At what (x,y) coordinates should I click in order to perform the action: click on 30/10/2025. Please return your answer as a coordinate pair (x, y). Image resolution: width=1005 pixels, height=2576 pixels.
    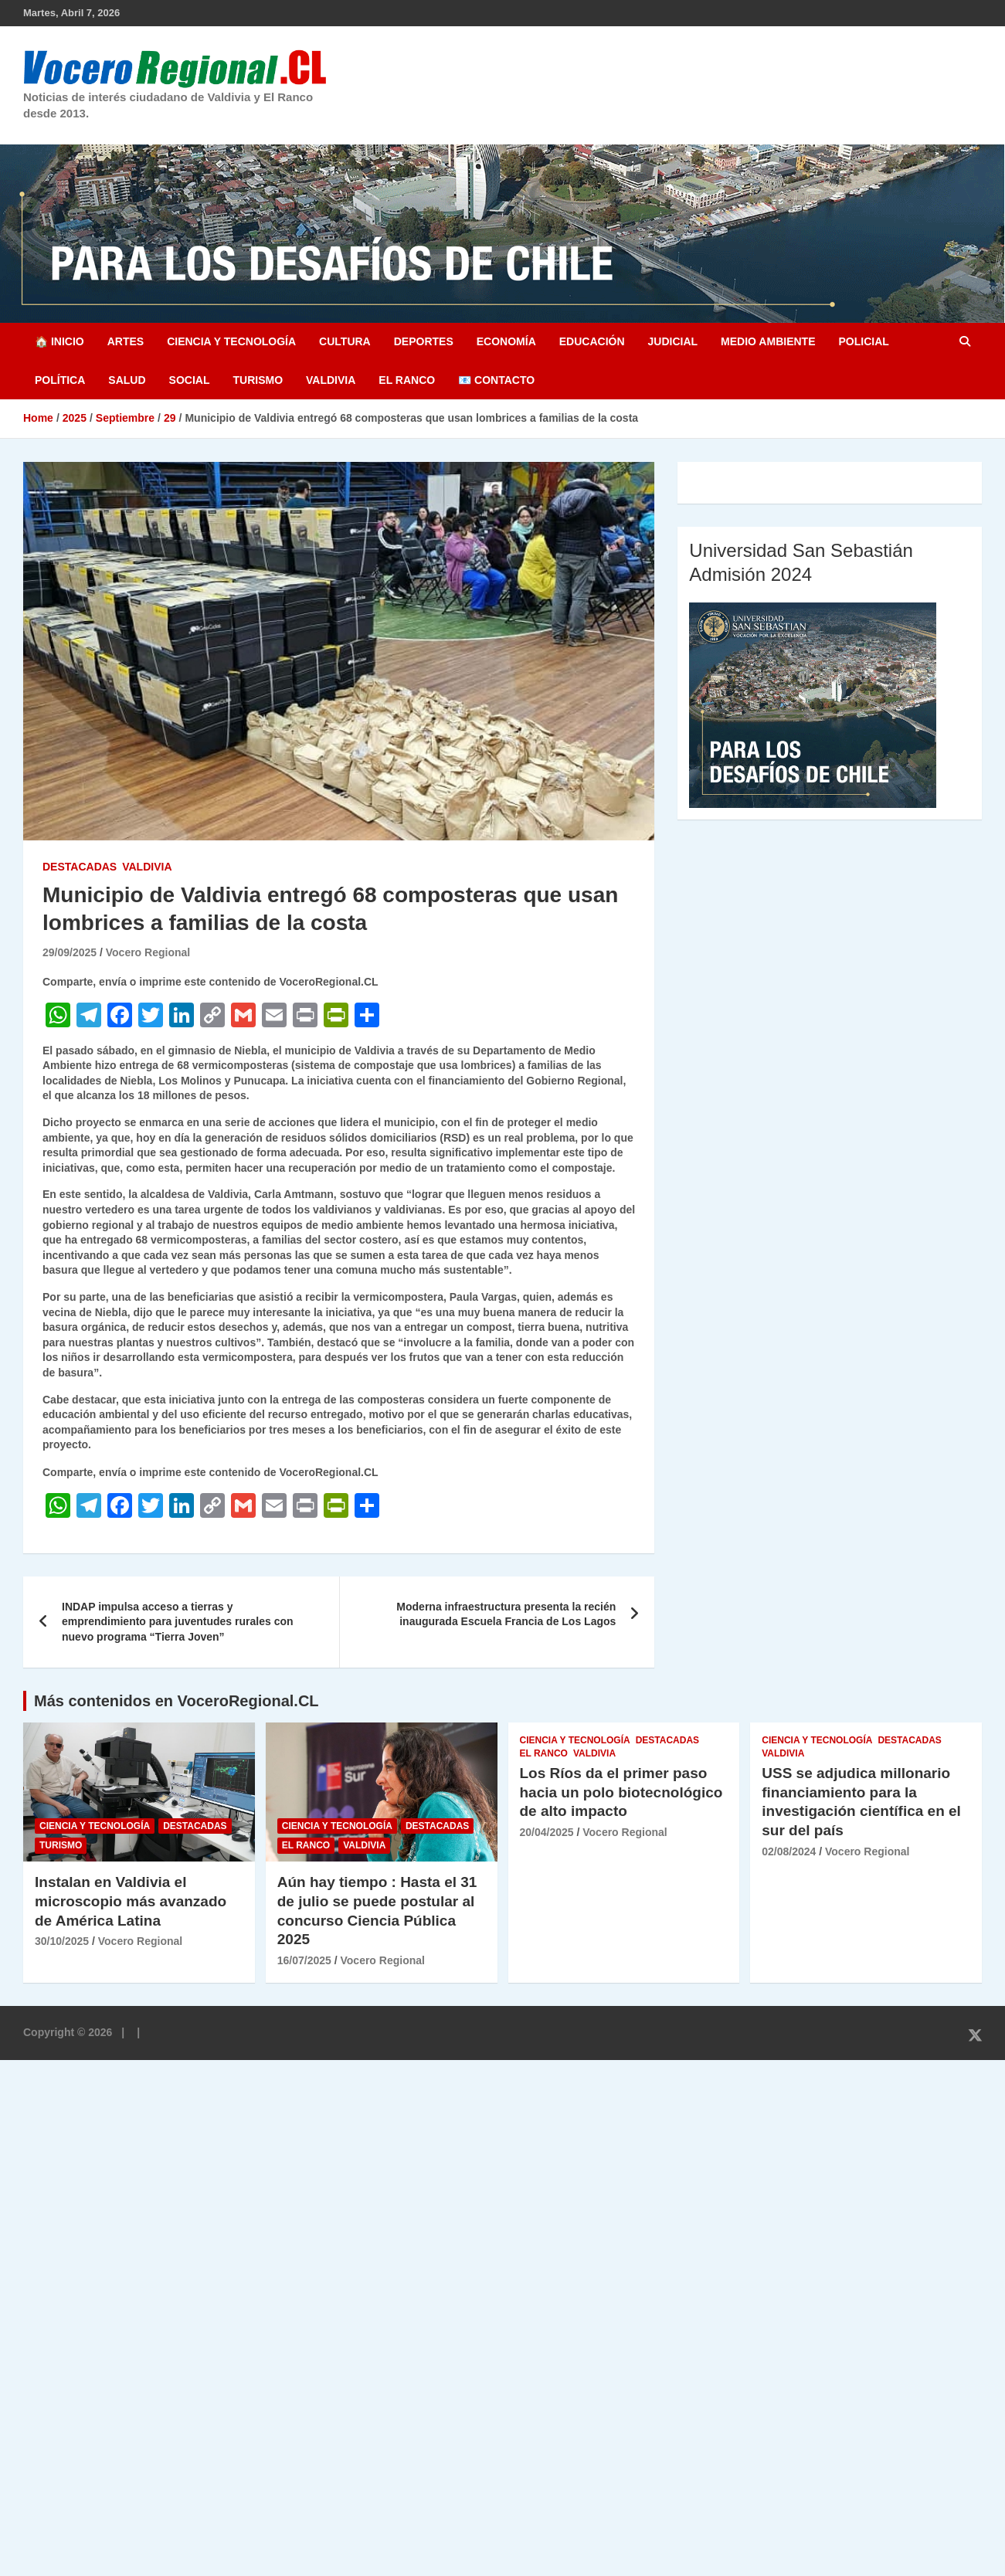
    Looking at the image, I should click on (62, 1941).